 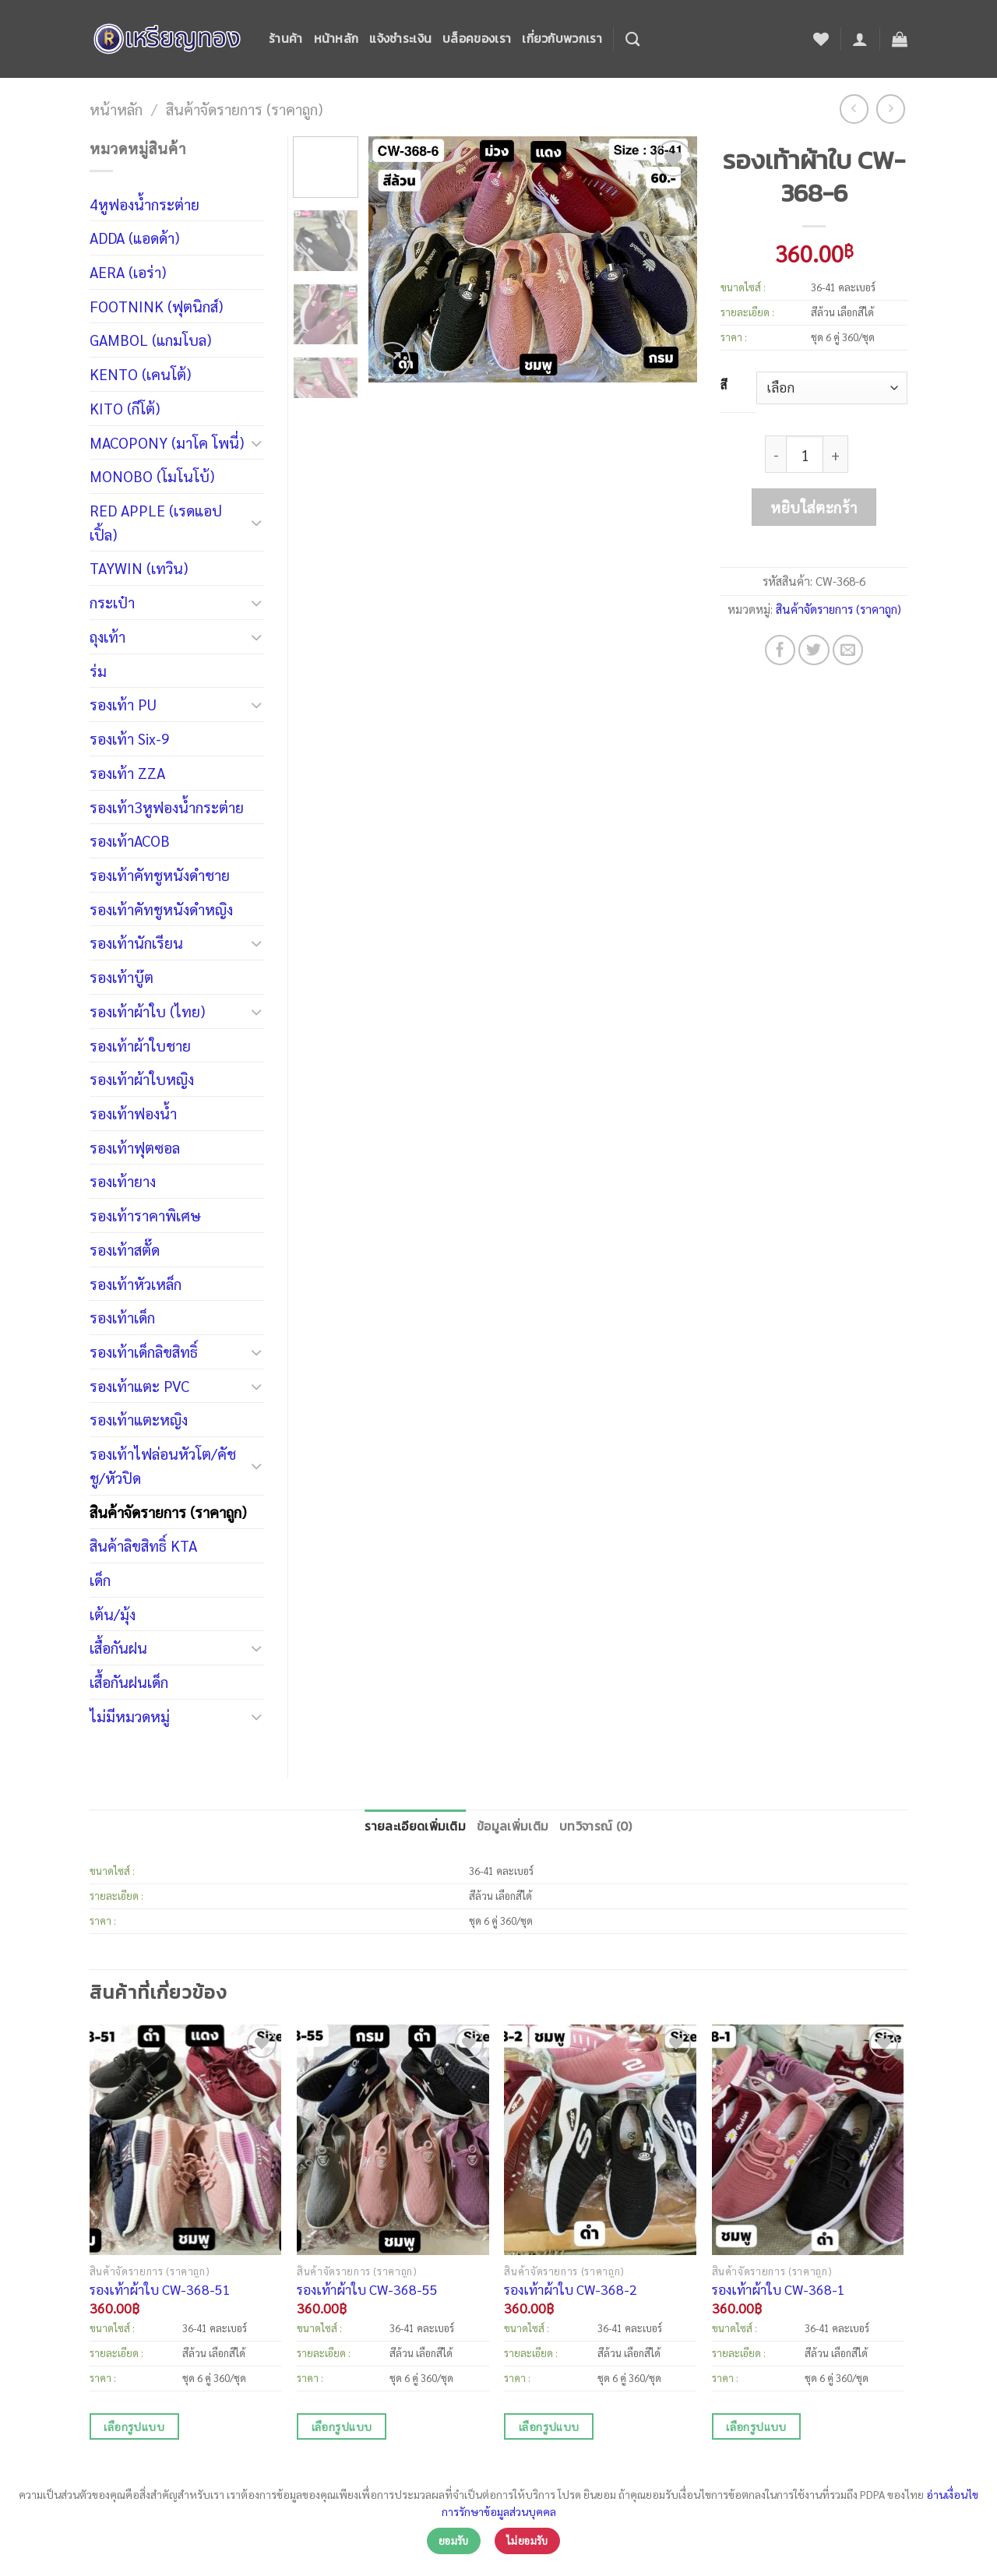 What do you see at coordinates (512, 1826) in the screenshot?
I see `ข้อมูลเพิ่มเติม` at bounding box center [512, 1826].